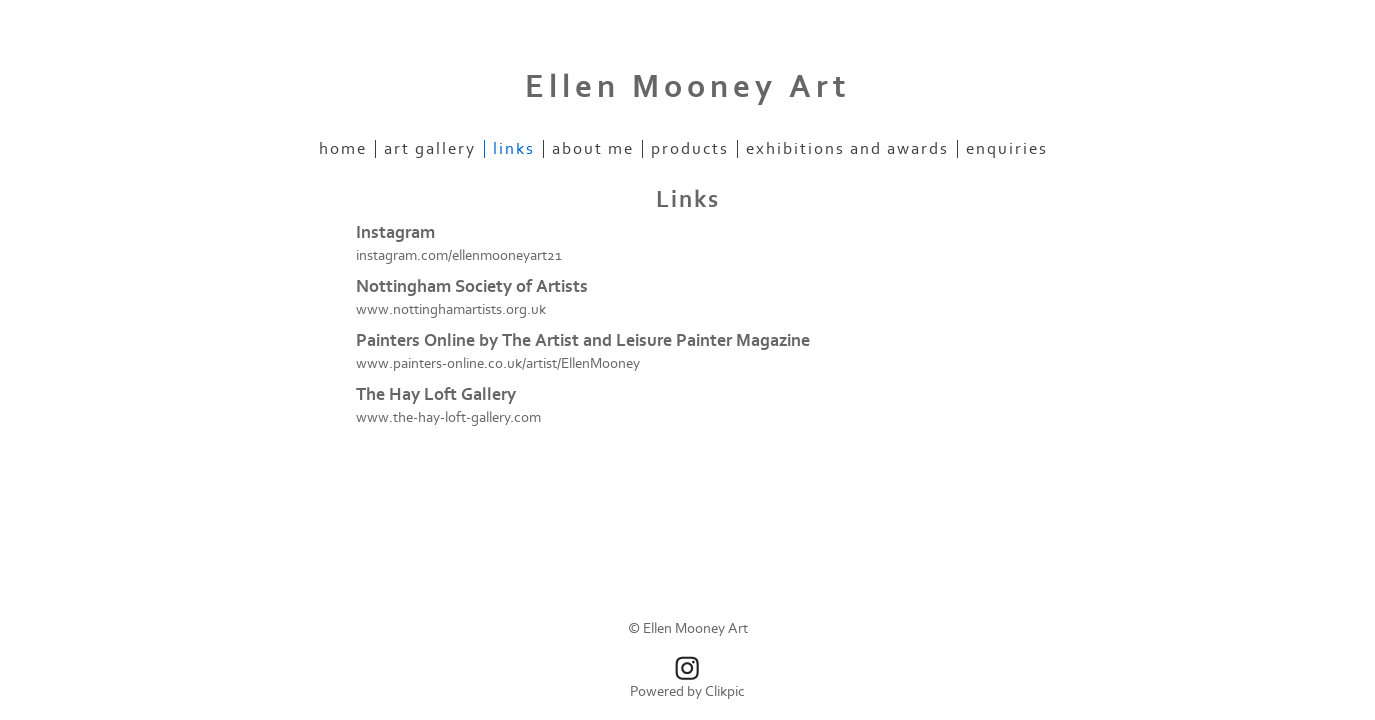  What do you see at coordinates (847, 149) in the screenshot?
I see `Exhibitions and Awards` at bounding box center [847, 149].